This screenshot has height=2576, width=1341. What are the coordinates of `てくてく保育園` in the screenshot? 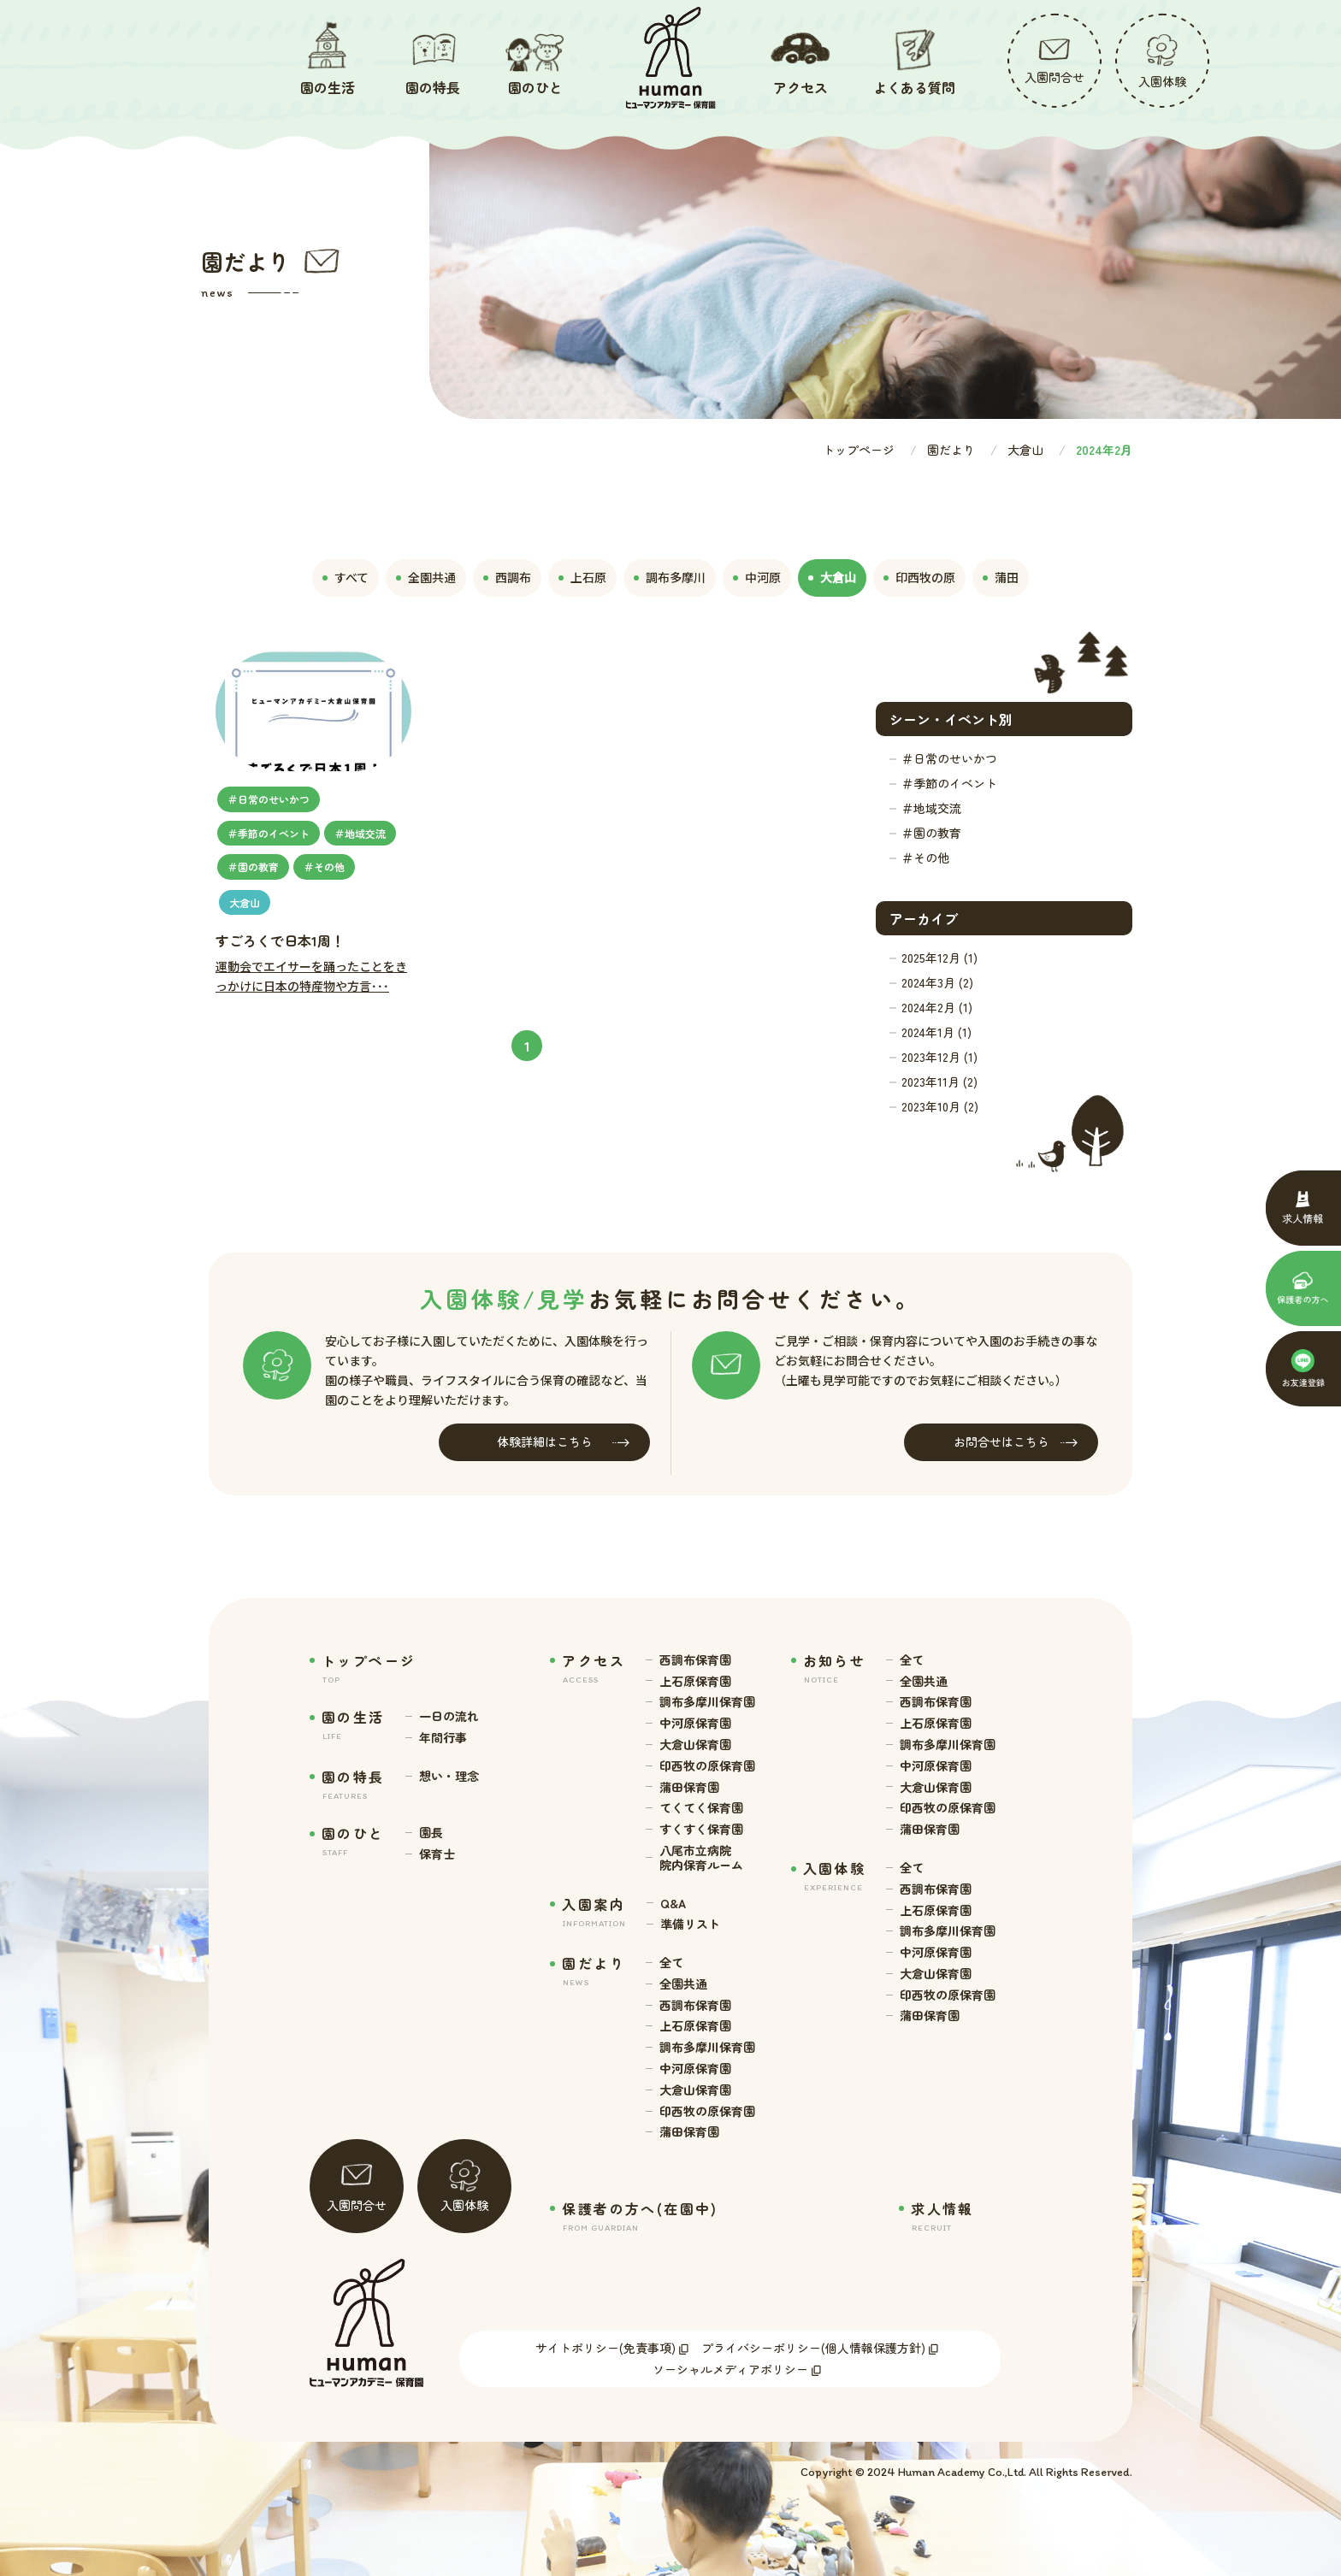 It's located at (701, 1808).